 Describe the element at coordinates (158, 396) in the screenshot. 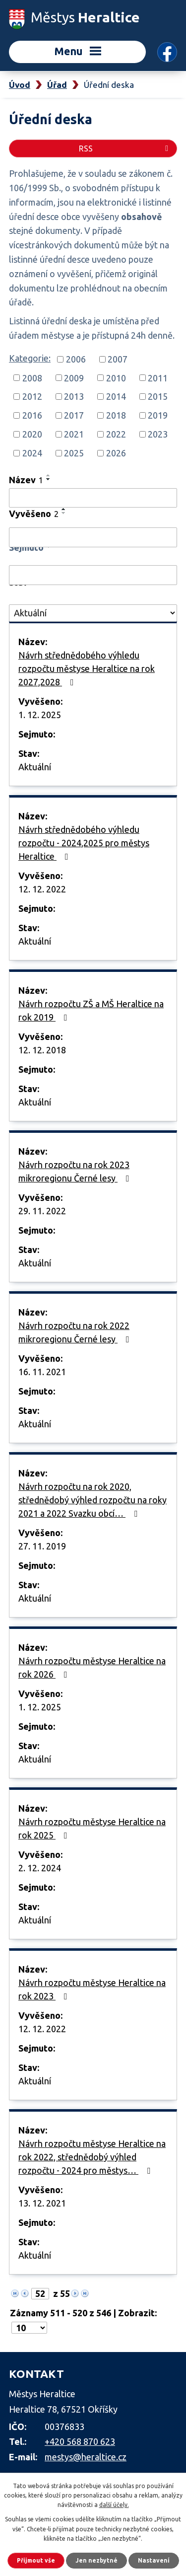

I see `2015` at that location.